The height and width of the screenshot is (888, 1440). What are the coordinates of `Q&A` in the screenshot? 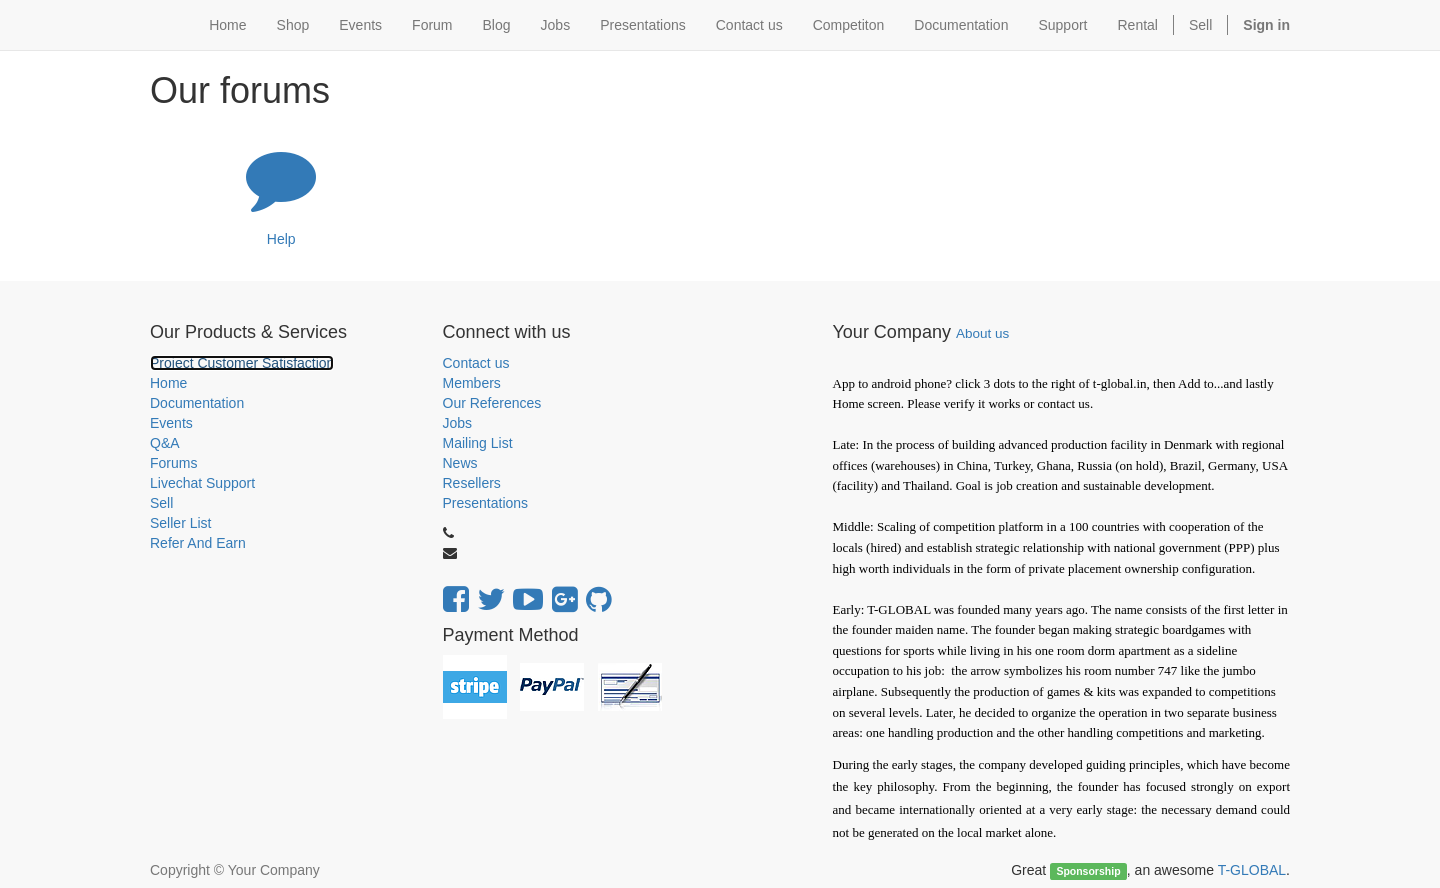 It's located at (165, 443).